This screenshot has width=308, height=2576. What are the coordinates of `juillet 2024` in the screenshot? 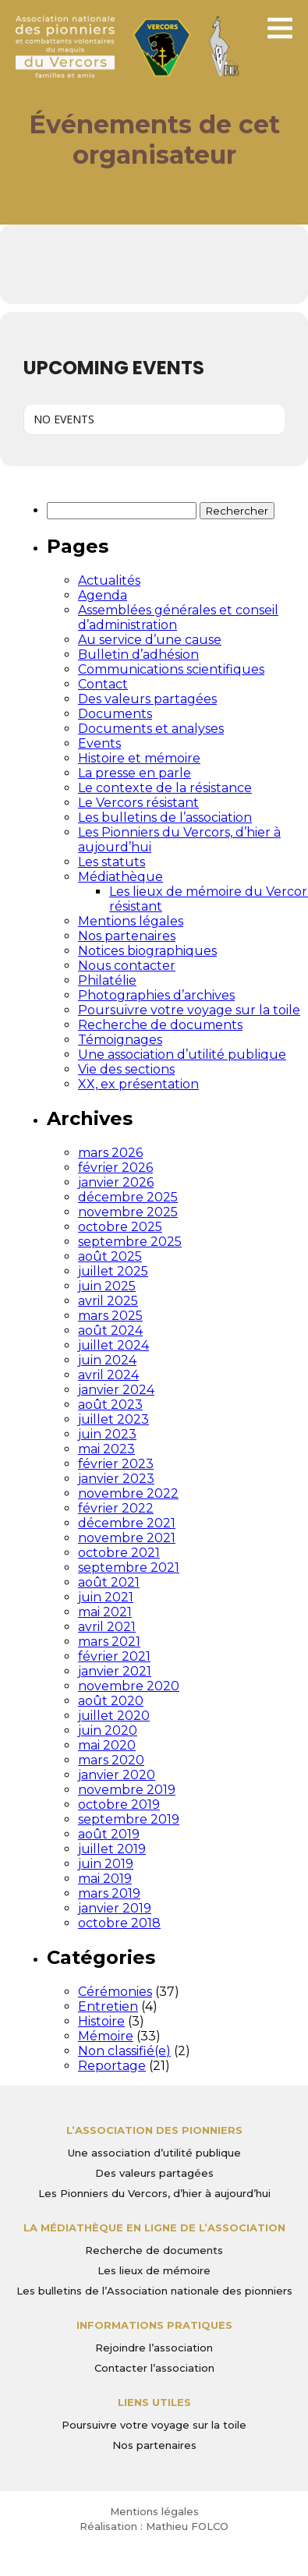 It's located at (113, 1345).